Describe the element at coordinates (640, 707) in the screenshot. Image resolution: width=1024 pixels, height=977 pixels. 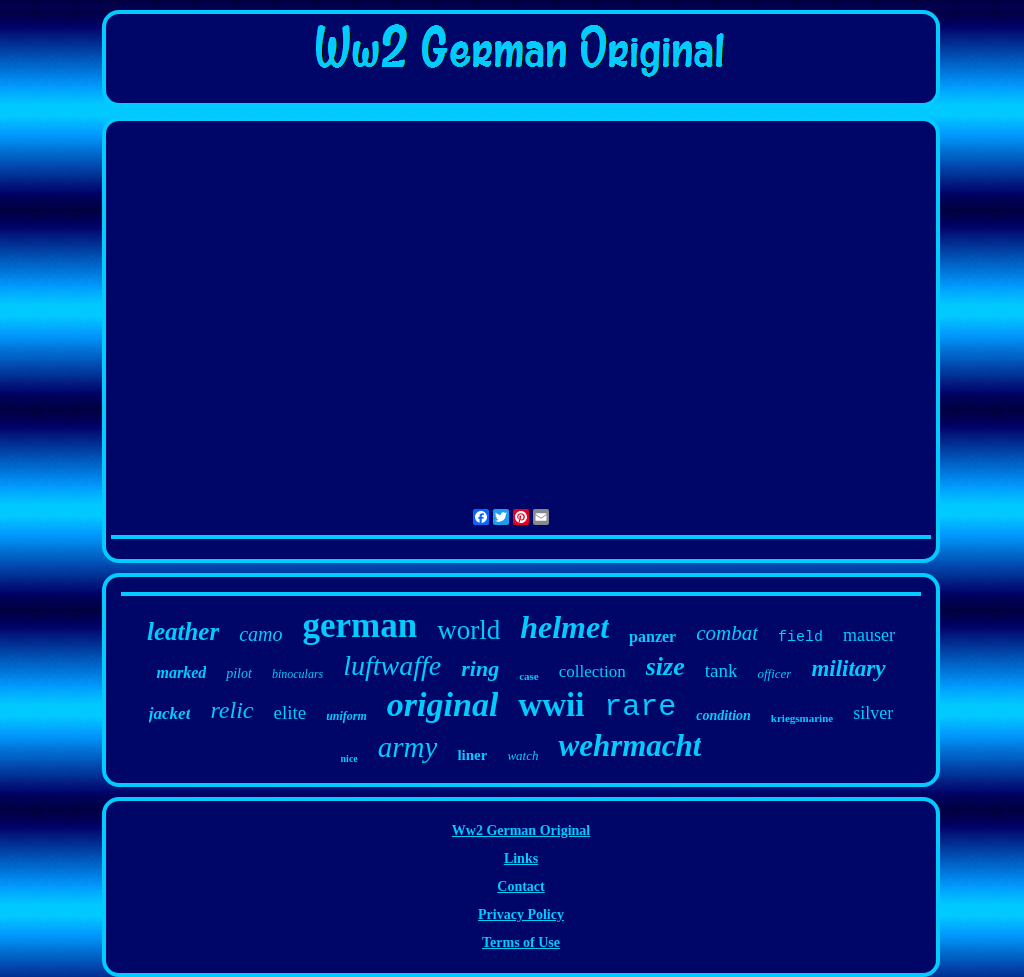
I see `rare` at that location.